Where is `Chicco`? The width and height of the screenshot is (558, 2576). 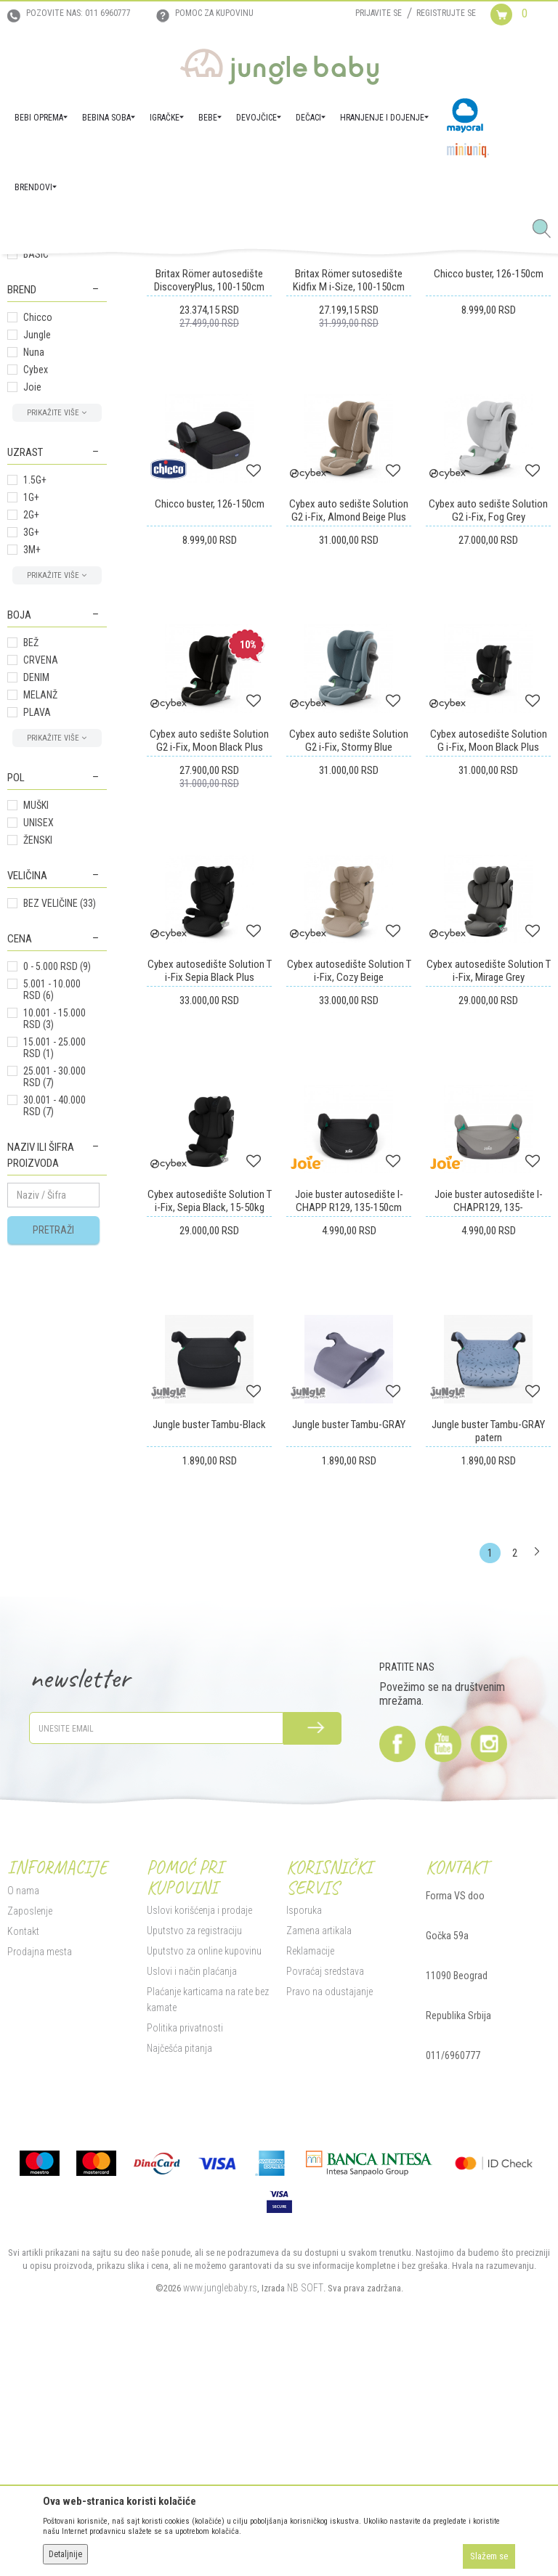 Chicco is located at coordinates (37, 568).